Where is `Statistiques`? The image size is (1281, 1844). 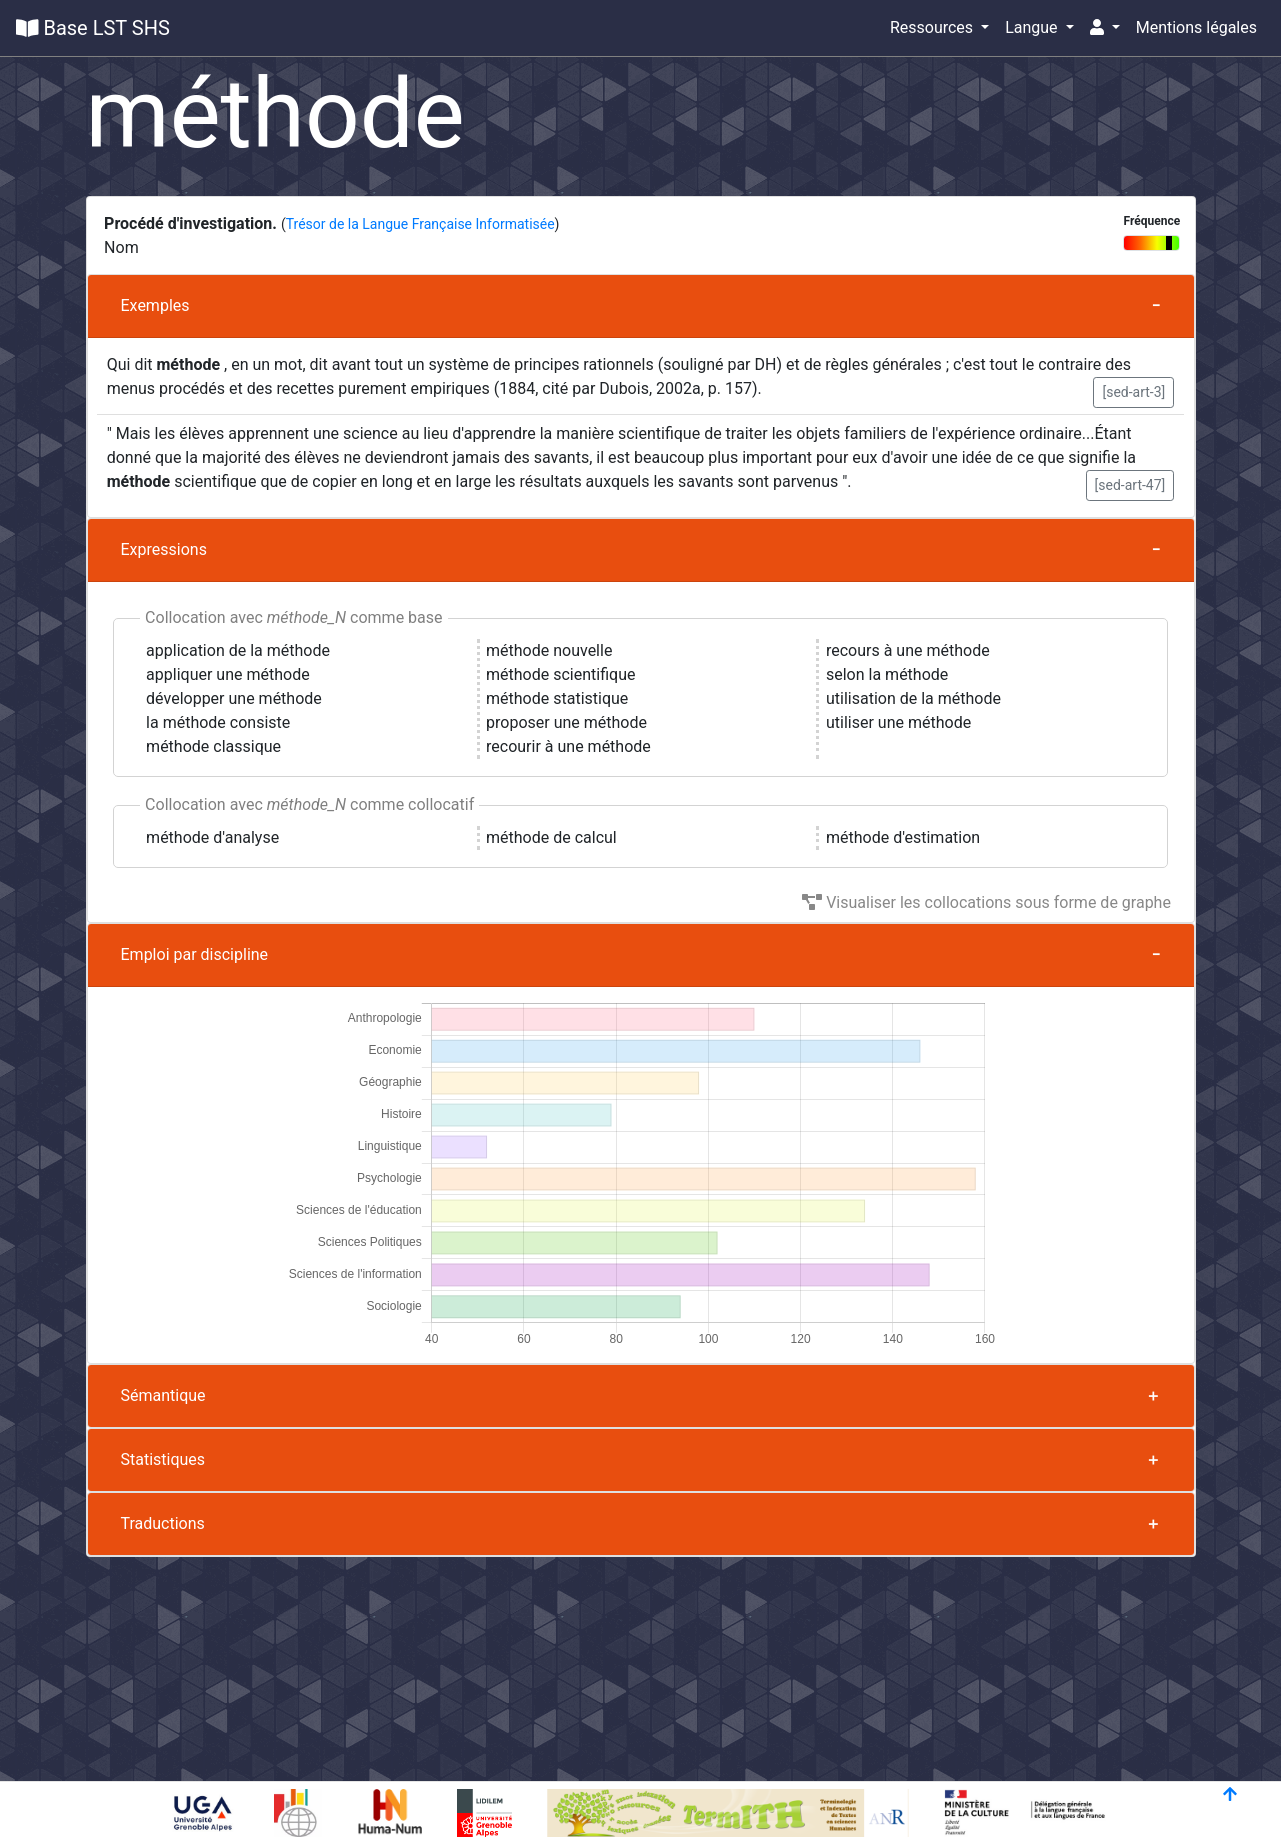
Statistiques is located at coordinates (163, 1459).